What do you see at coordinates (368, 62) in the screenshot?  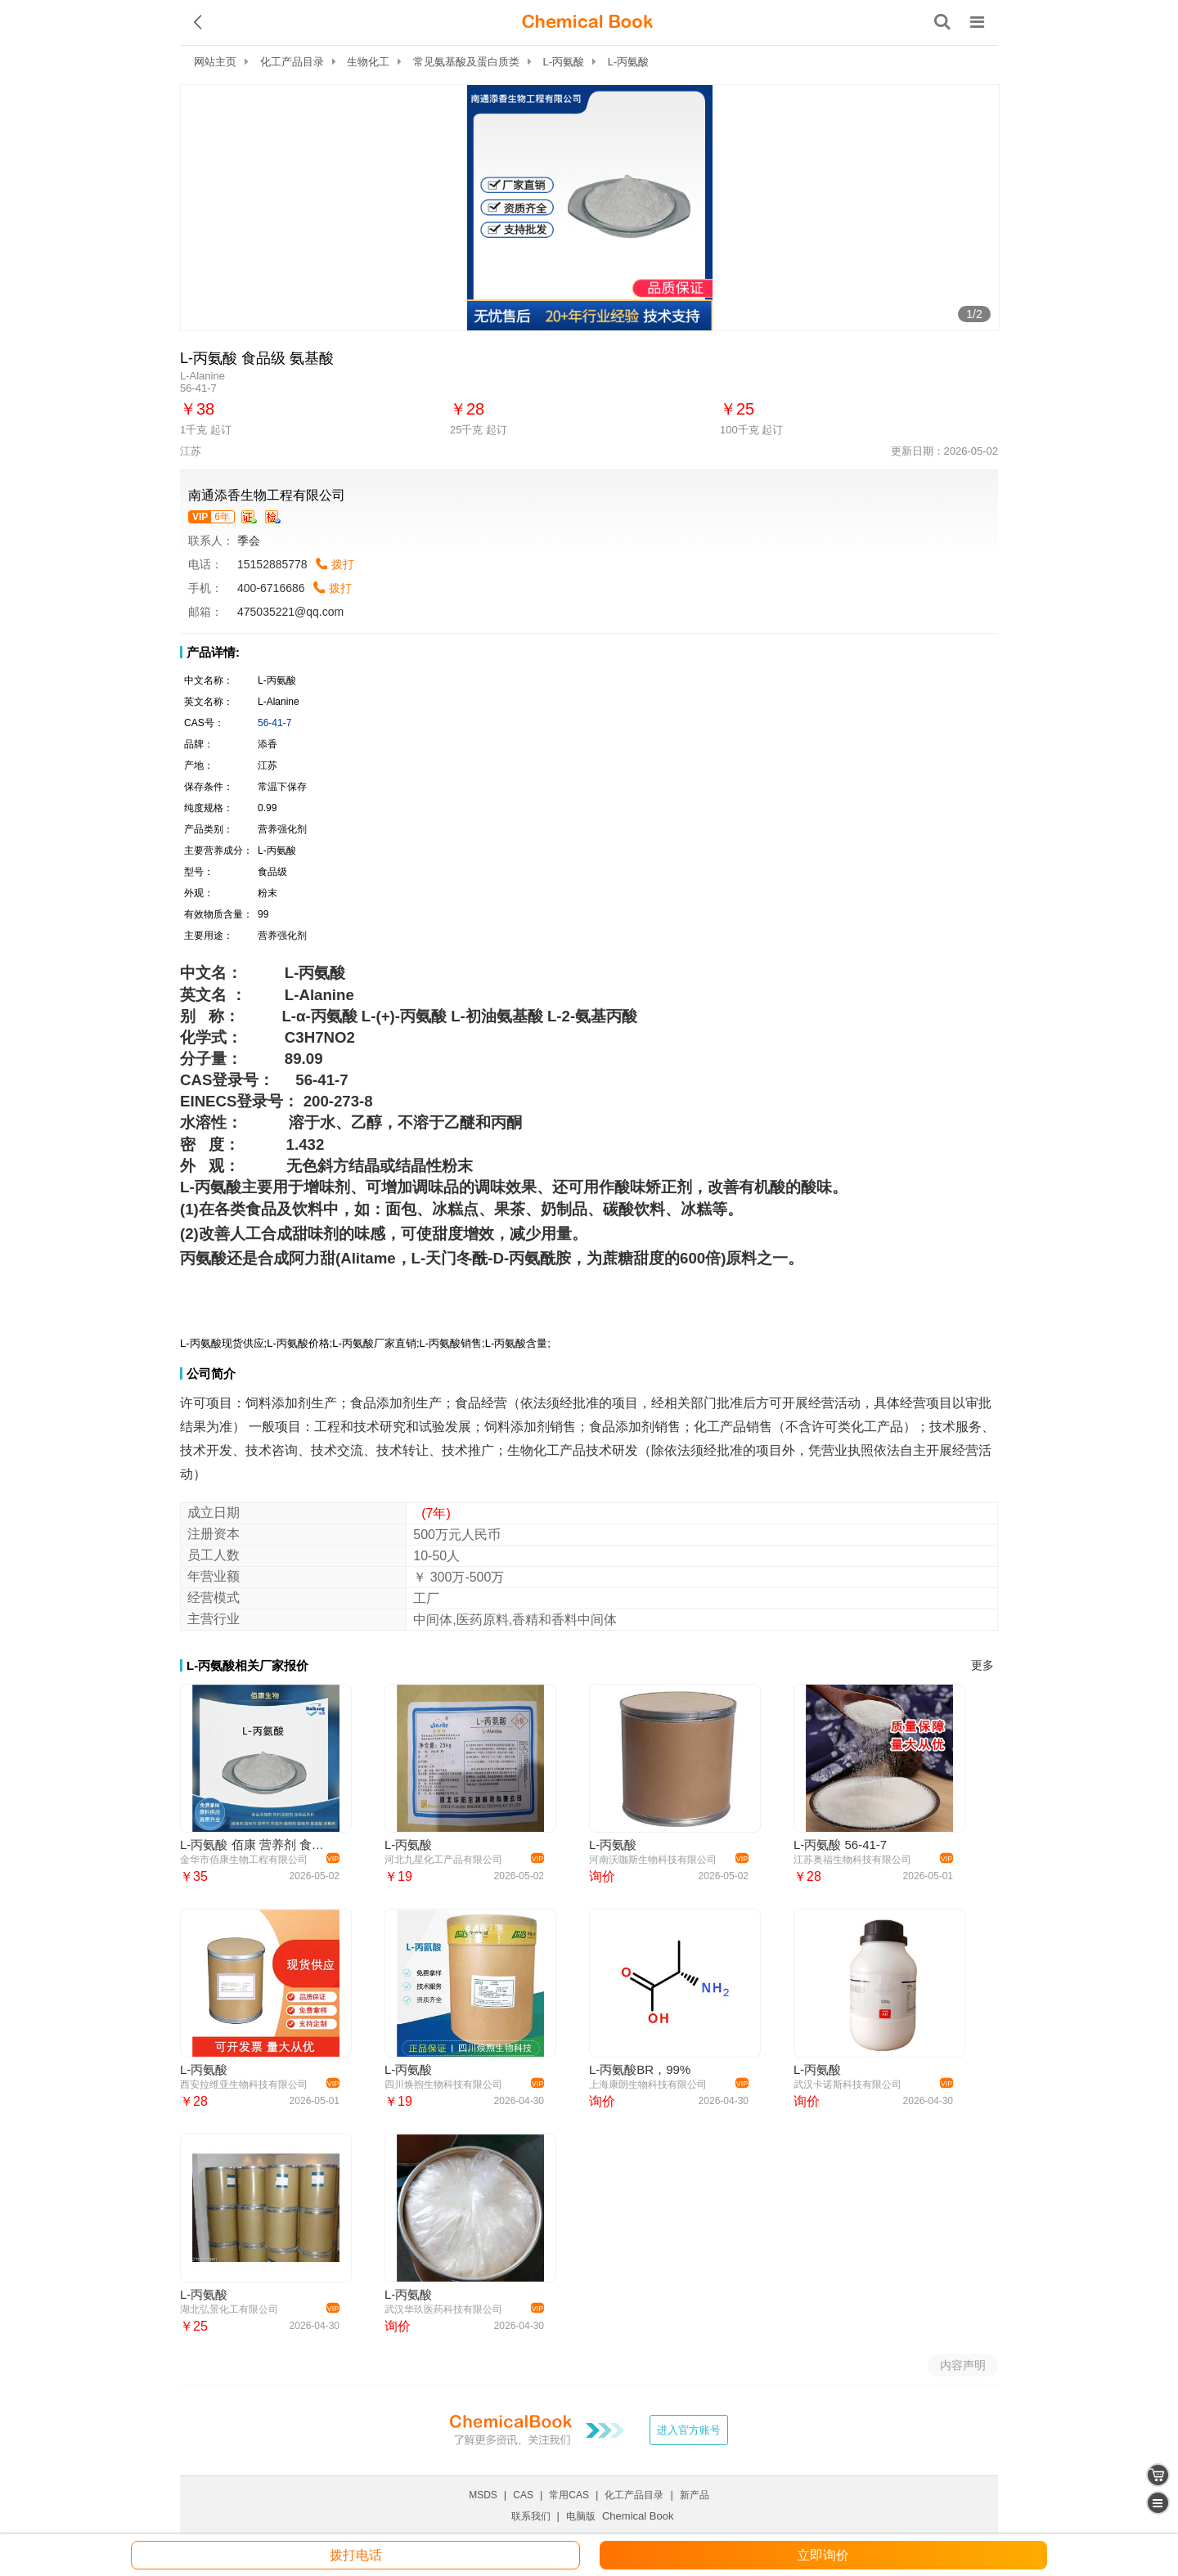 I see `生物化工` at bounding box center [368, 62].